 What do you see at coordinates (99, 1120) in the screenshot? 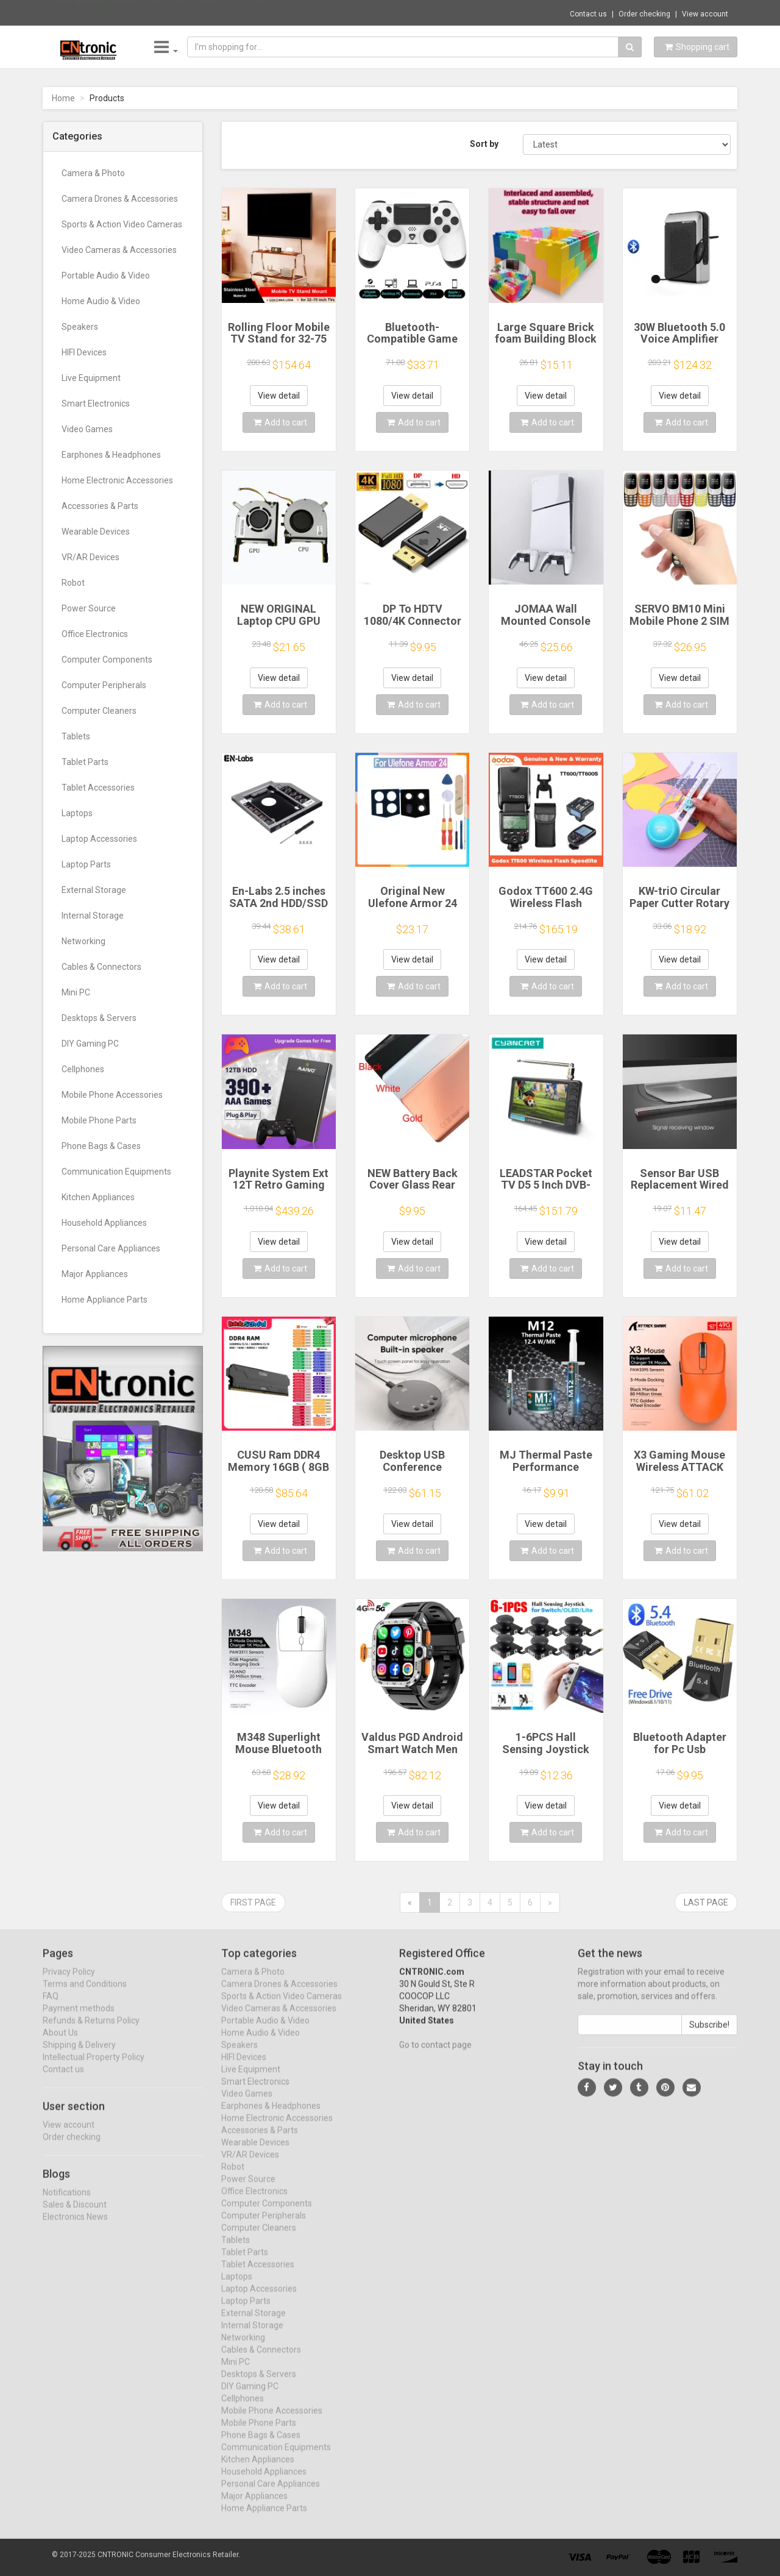
I see `Mobile Phone Parts` at bounding box center [99, 1120].